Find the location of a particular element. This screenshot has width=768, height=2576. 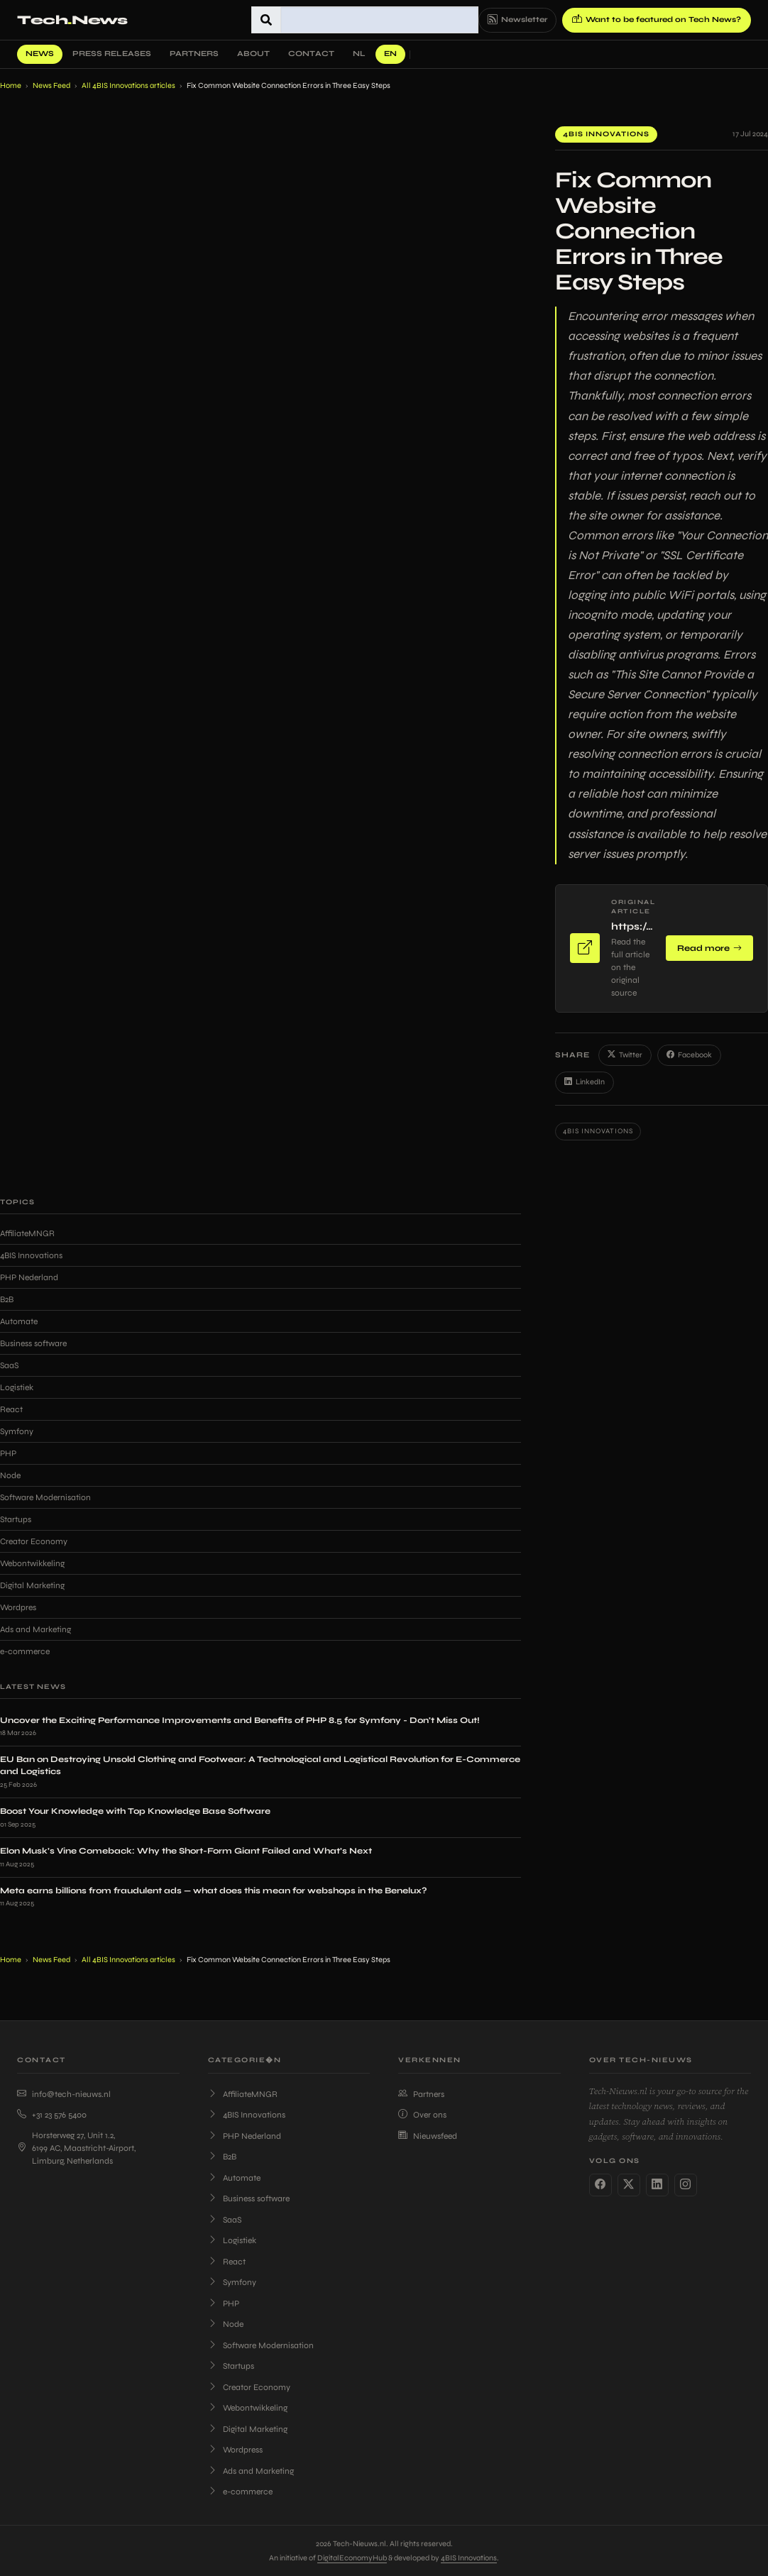

PHP Nederland is located at coordinates (29, 1277).